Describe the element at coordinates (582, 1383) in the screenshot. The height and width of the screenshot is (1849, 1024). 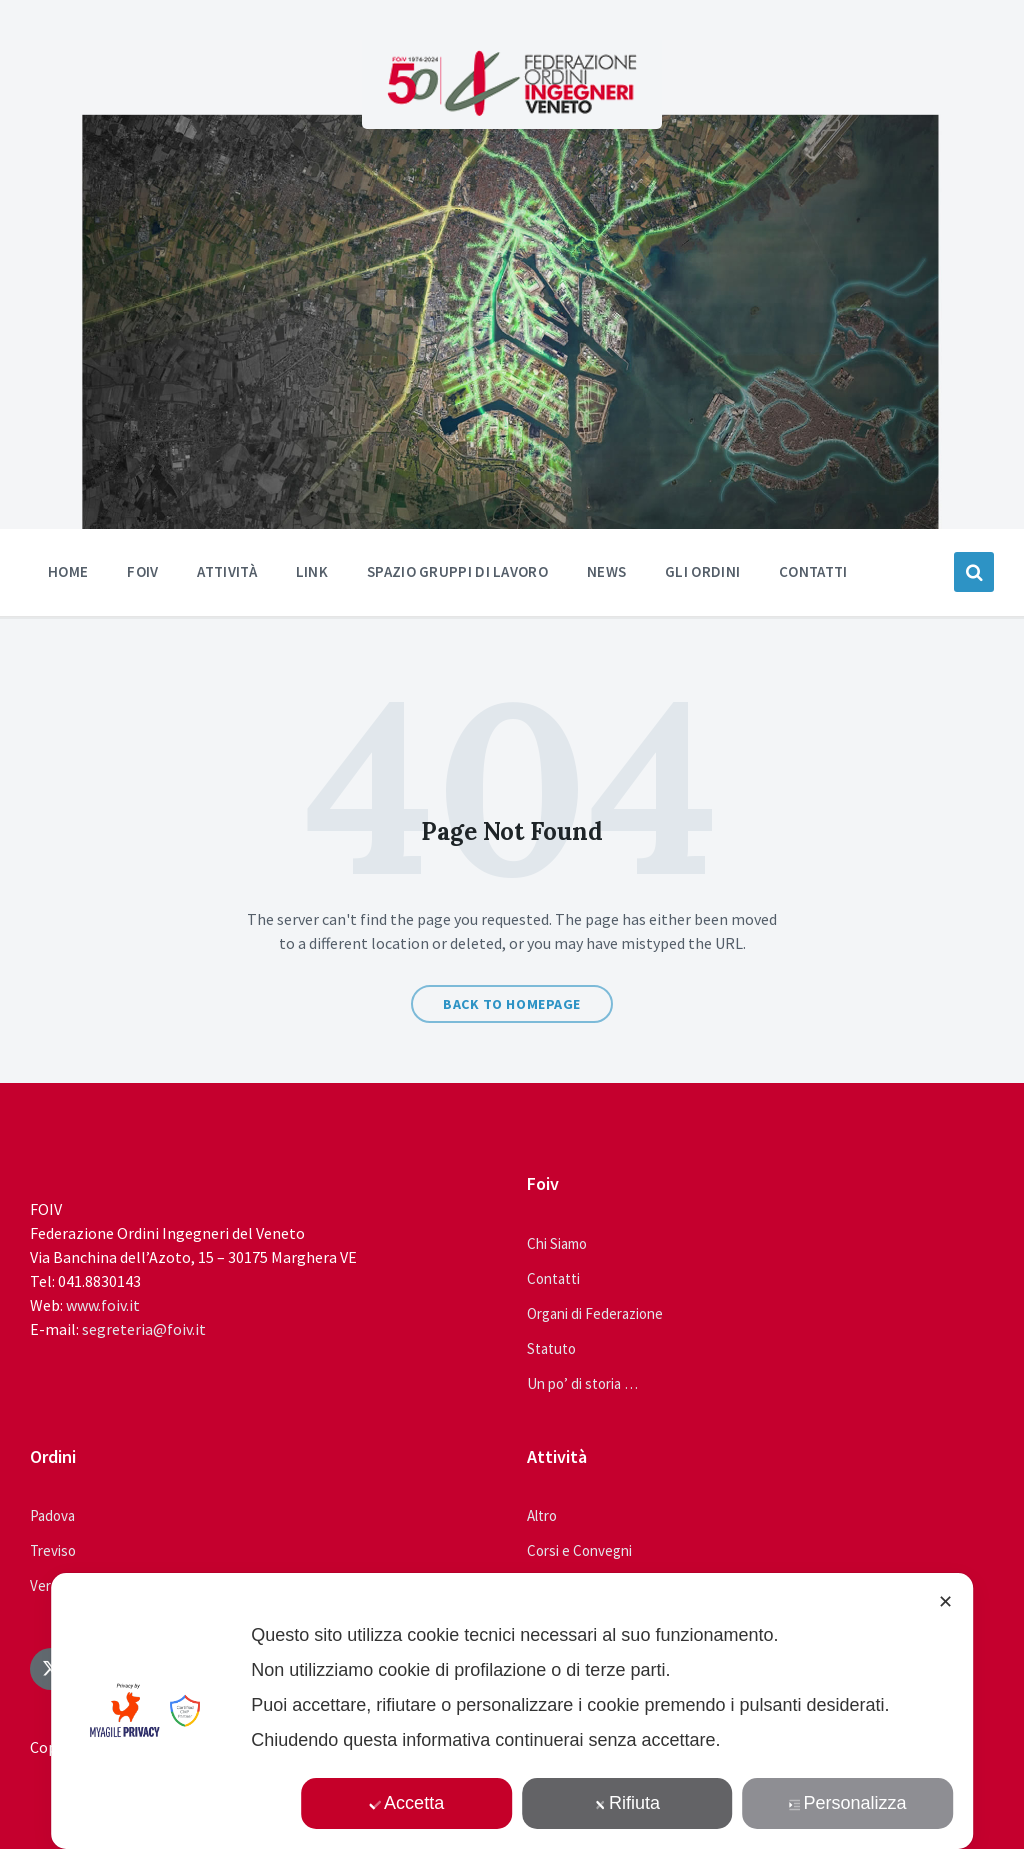
I see `Un po’ di storia …` at that location.